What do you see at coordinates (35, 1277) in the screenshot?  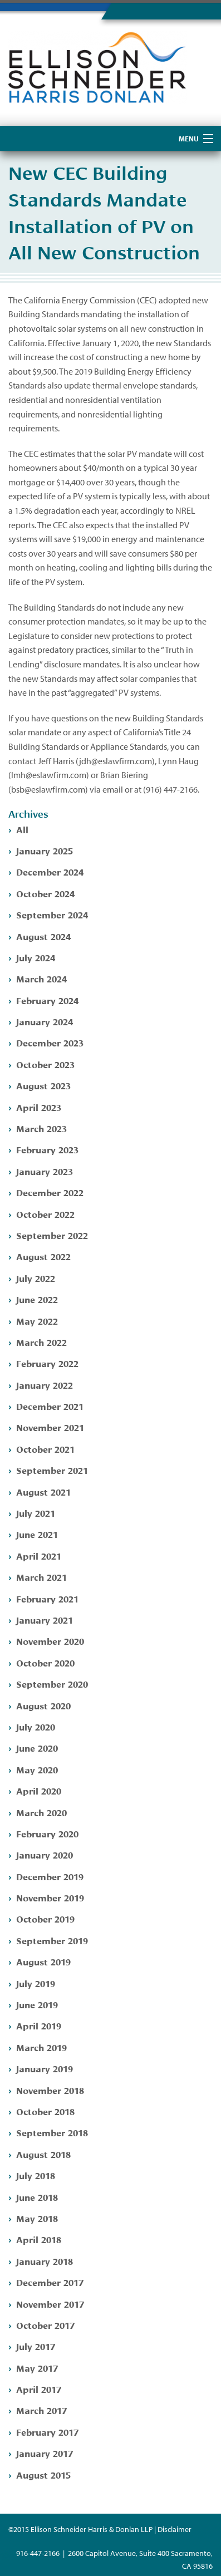 I see `July 2022` at bounding box center [35, 1277].